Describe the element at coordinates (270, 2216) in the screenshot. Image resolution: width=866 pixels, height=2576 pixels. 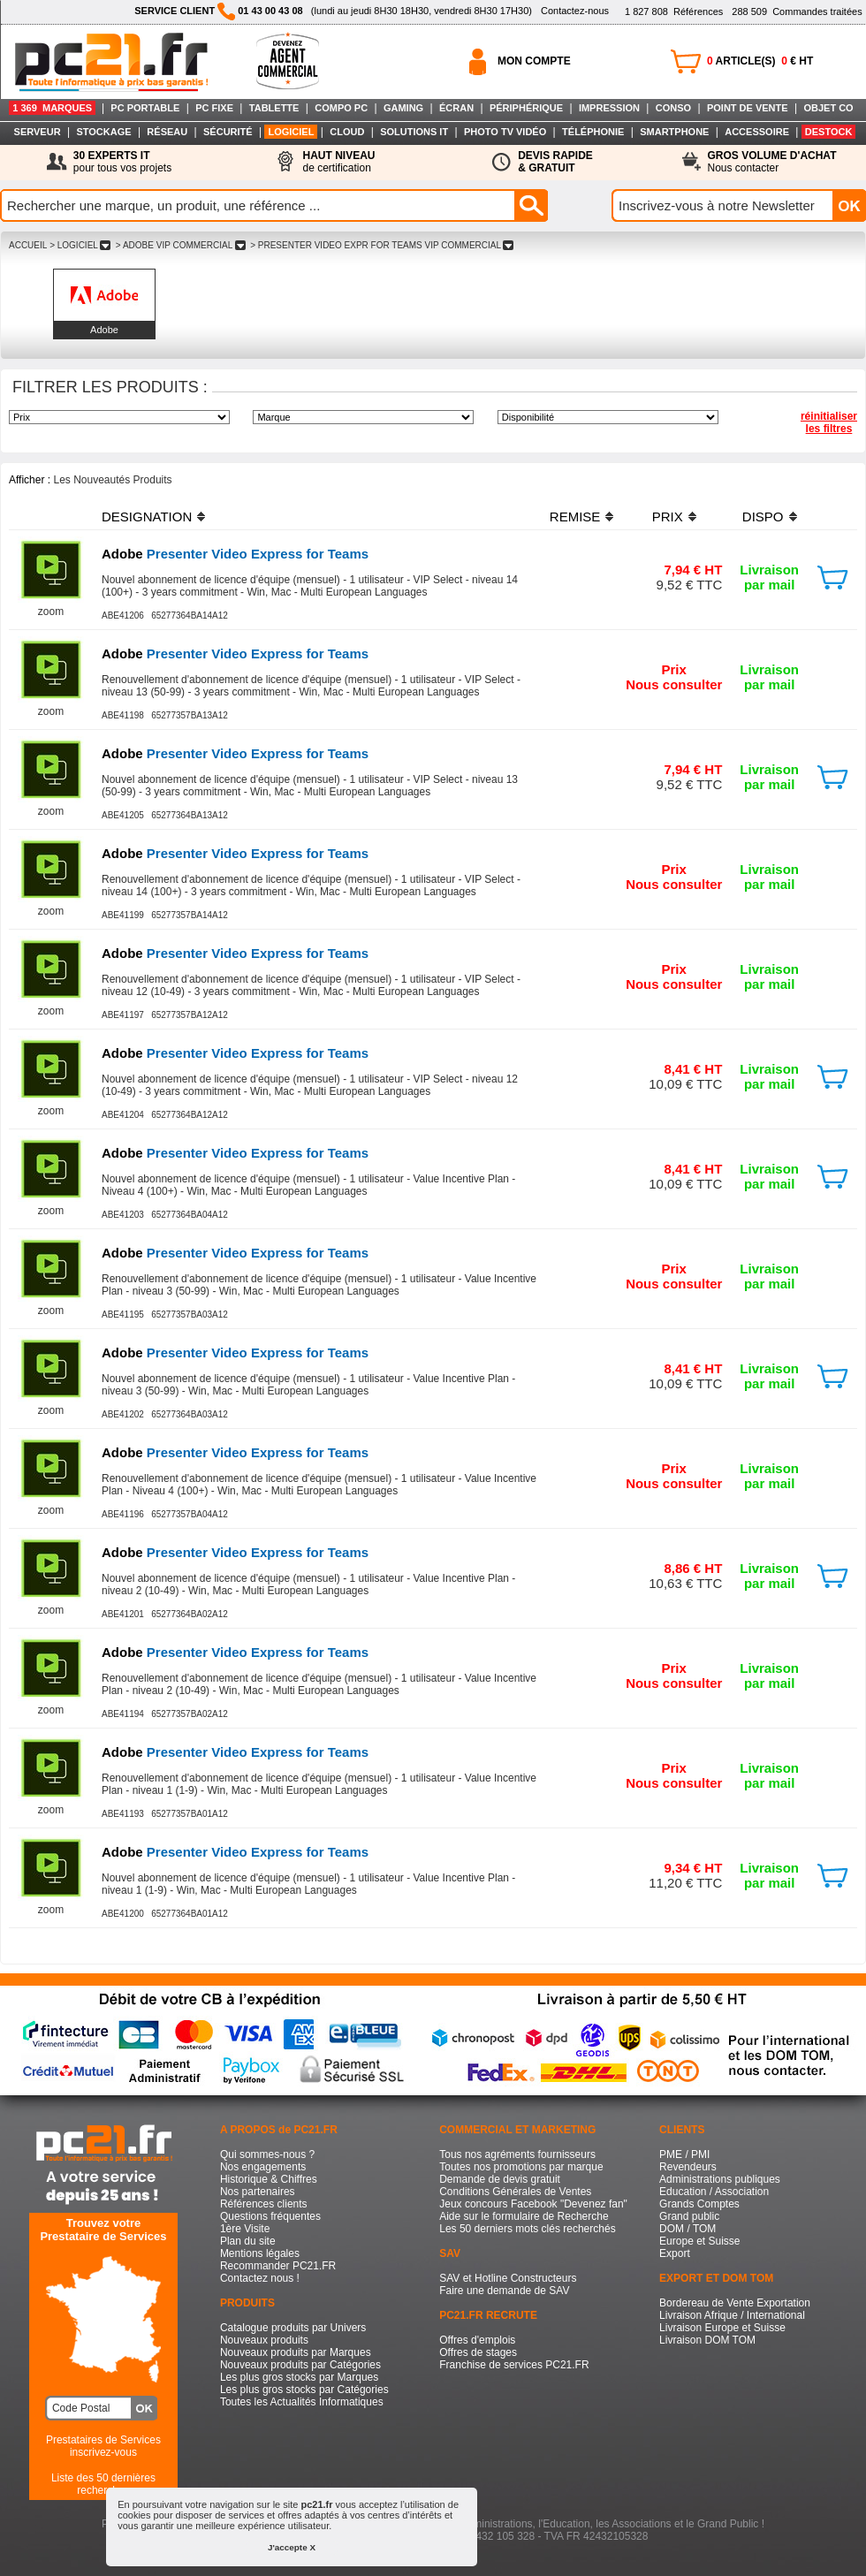
I see `Questions fréquentes` at that location.